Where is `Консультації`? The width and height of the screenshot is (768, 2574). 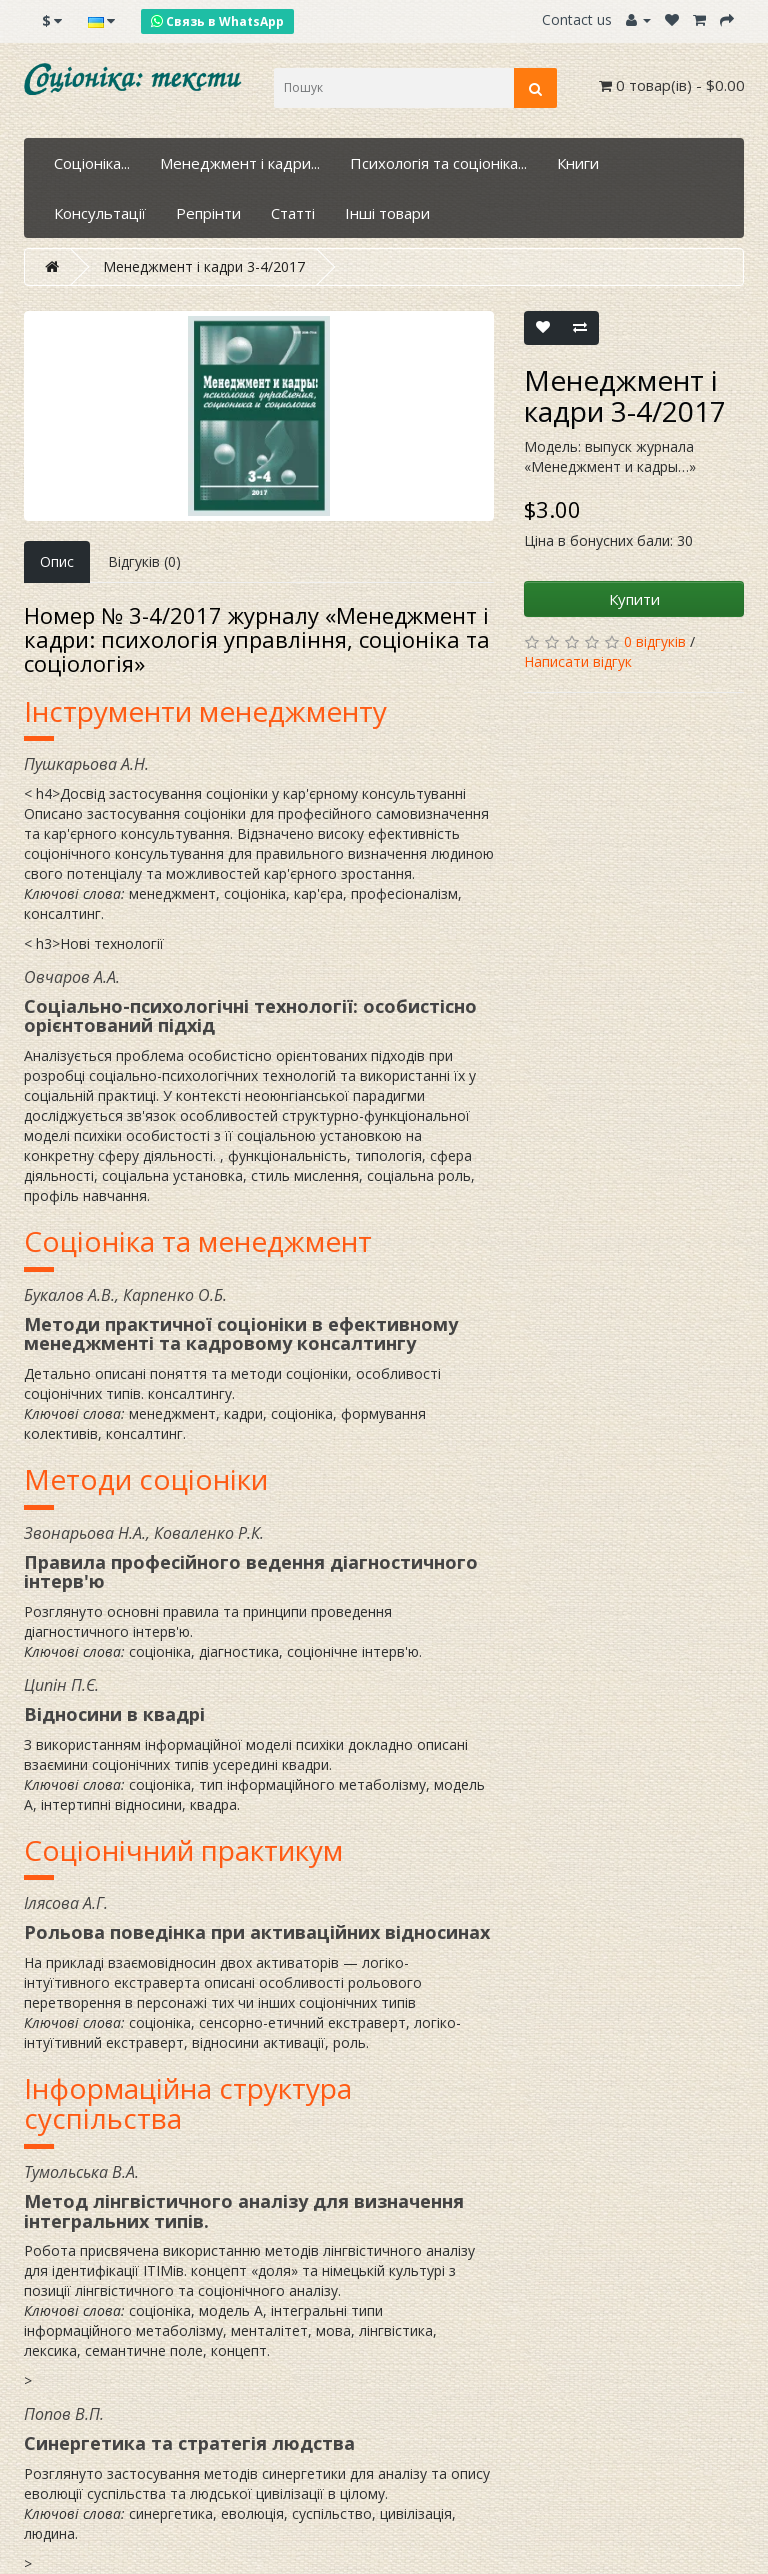
Консультації is located at coordinates (100, 213).